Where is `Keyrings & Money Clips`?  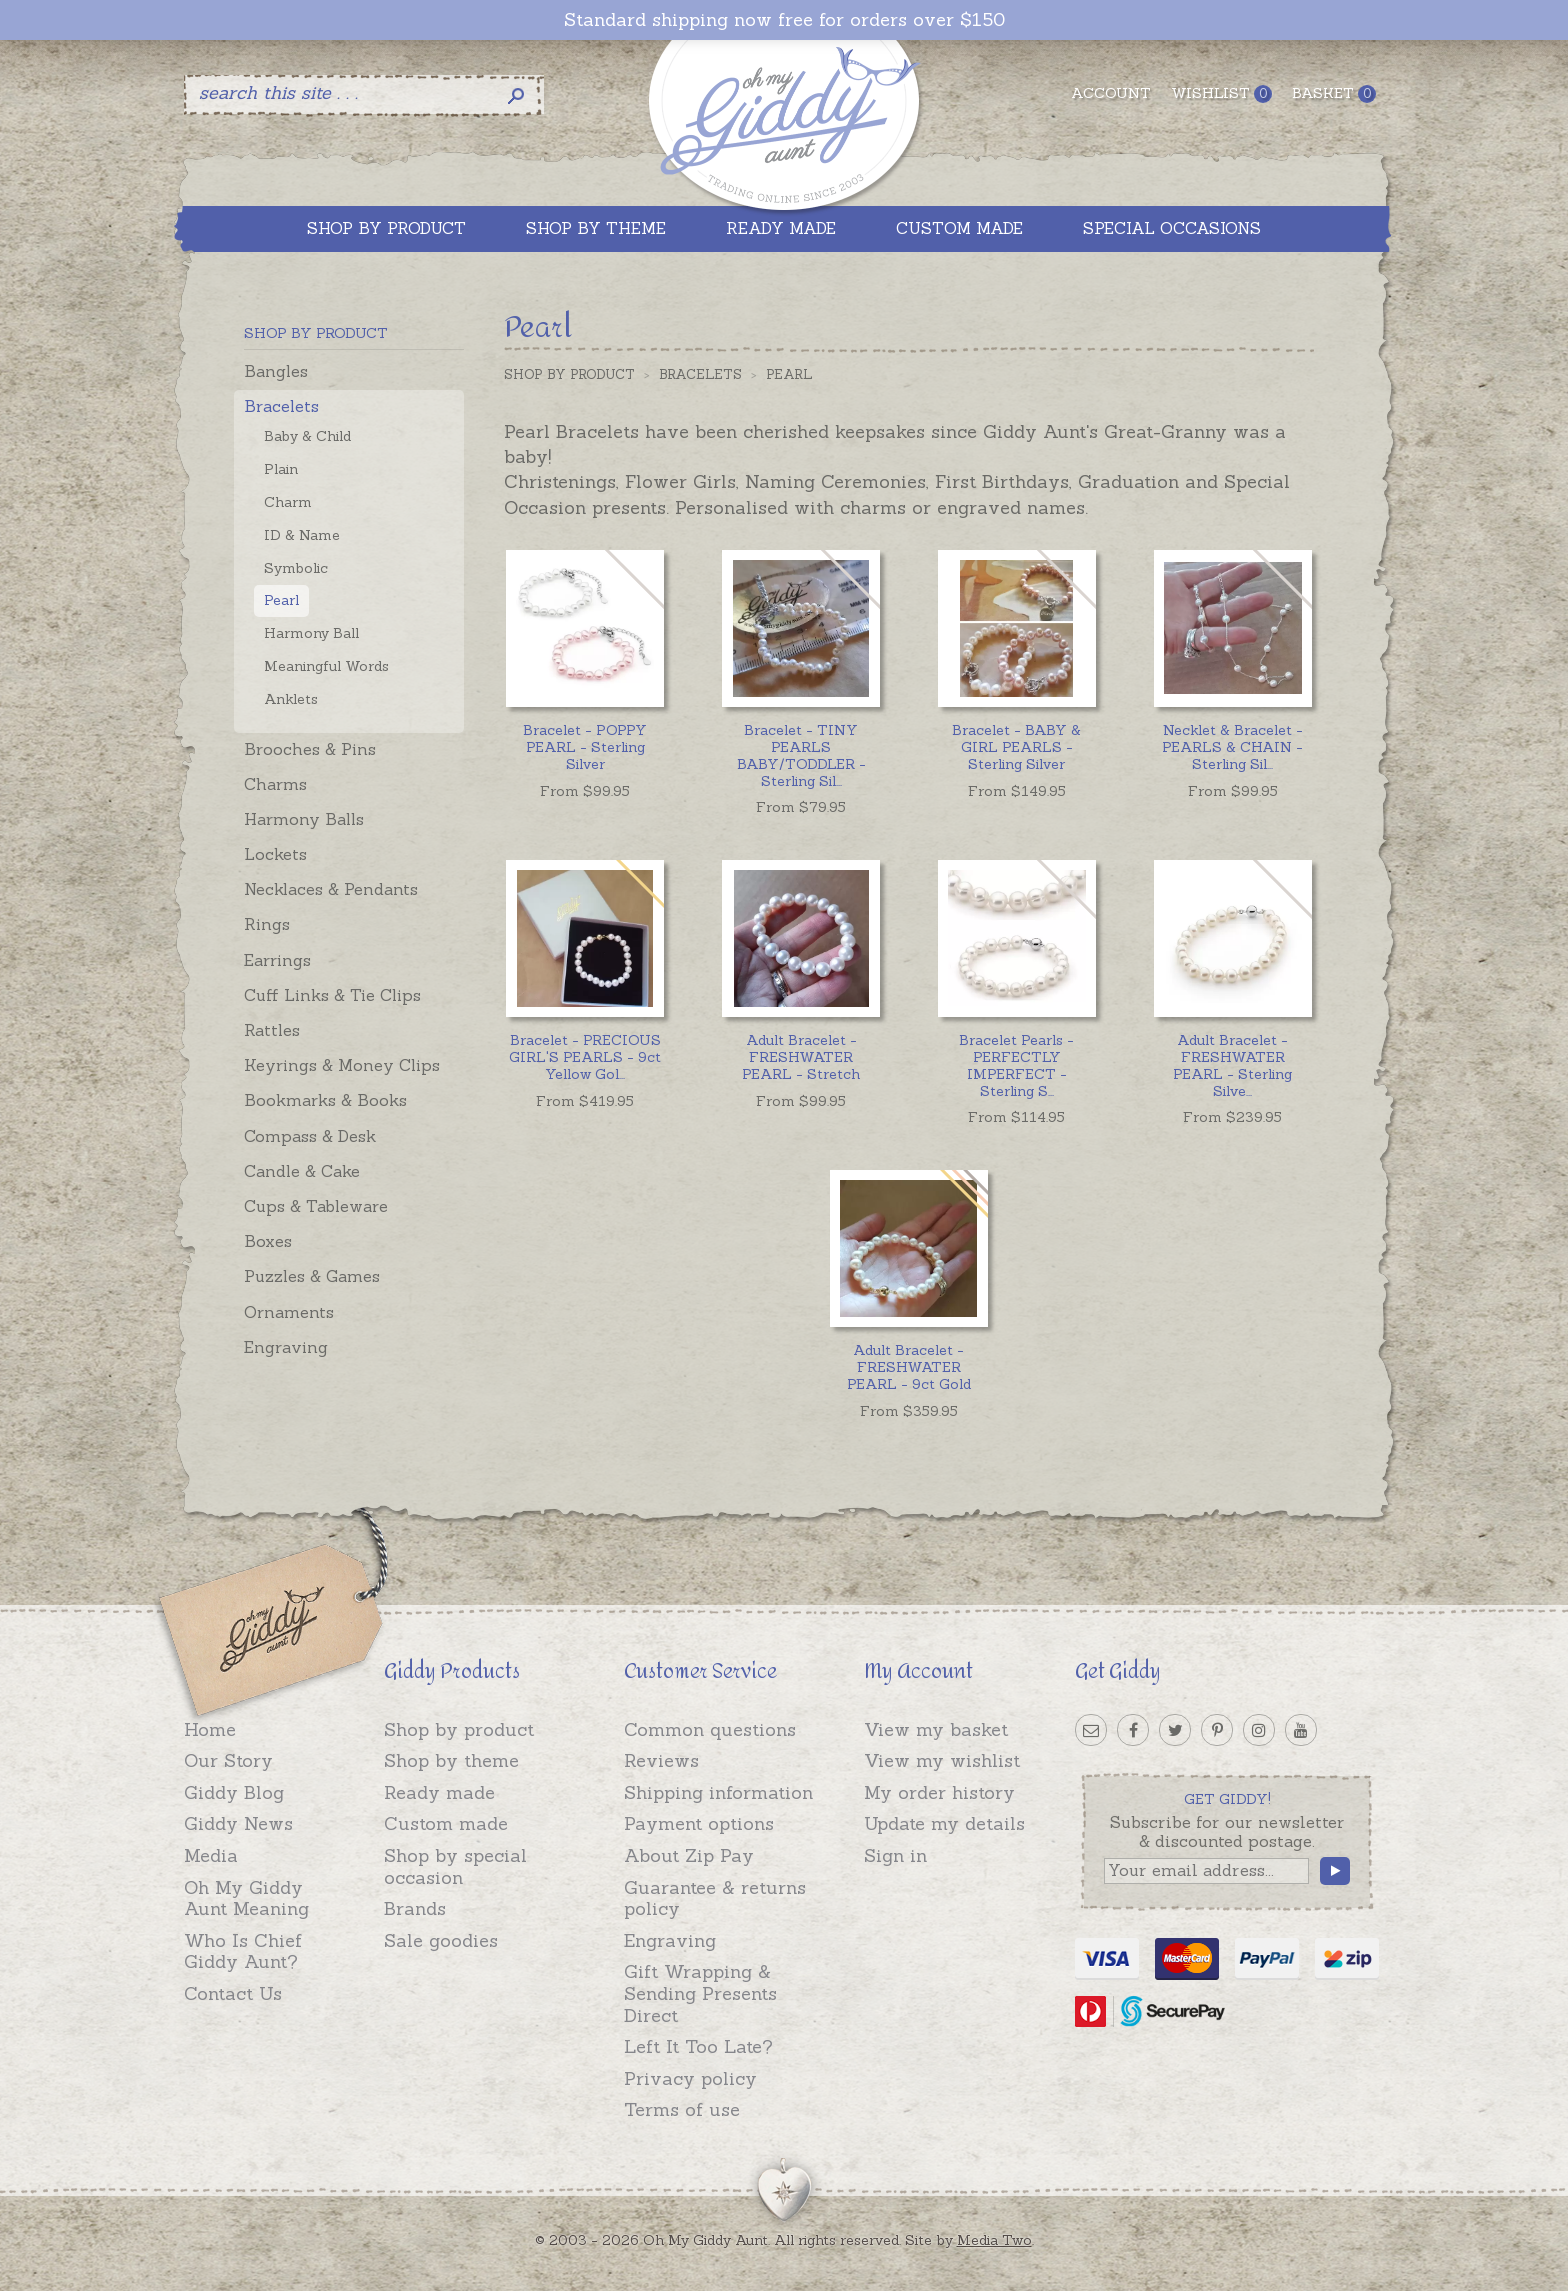 Keyrings & Money Clips is located at coordinates (342, 1065).